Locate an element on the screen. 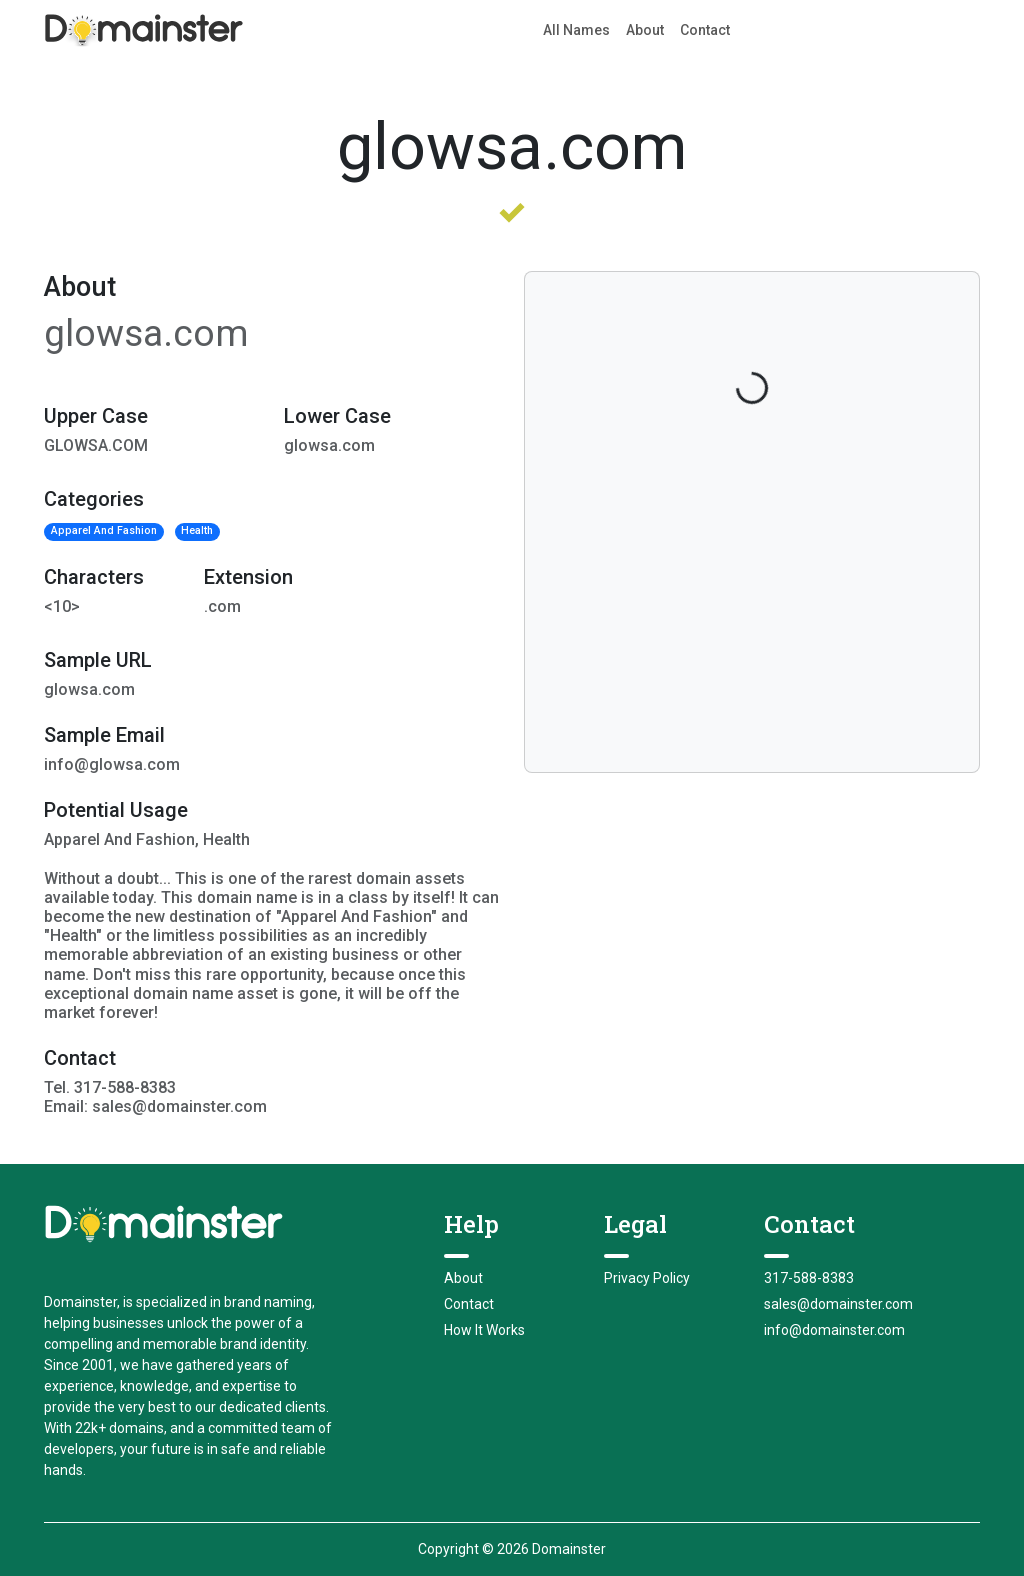 This screenshot has height=1576, width=1024. info@domainster.com is located at coordinates (834, 1330).